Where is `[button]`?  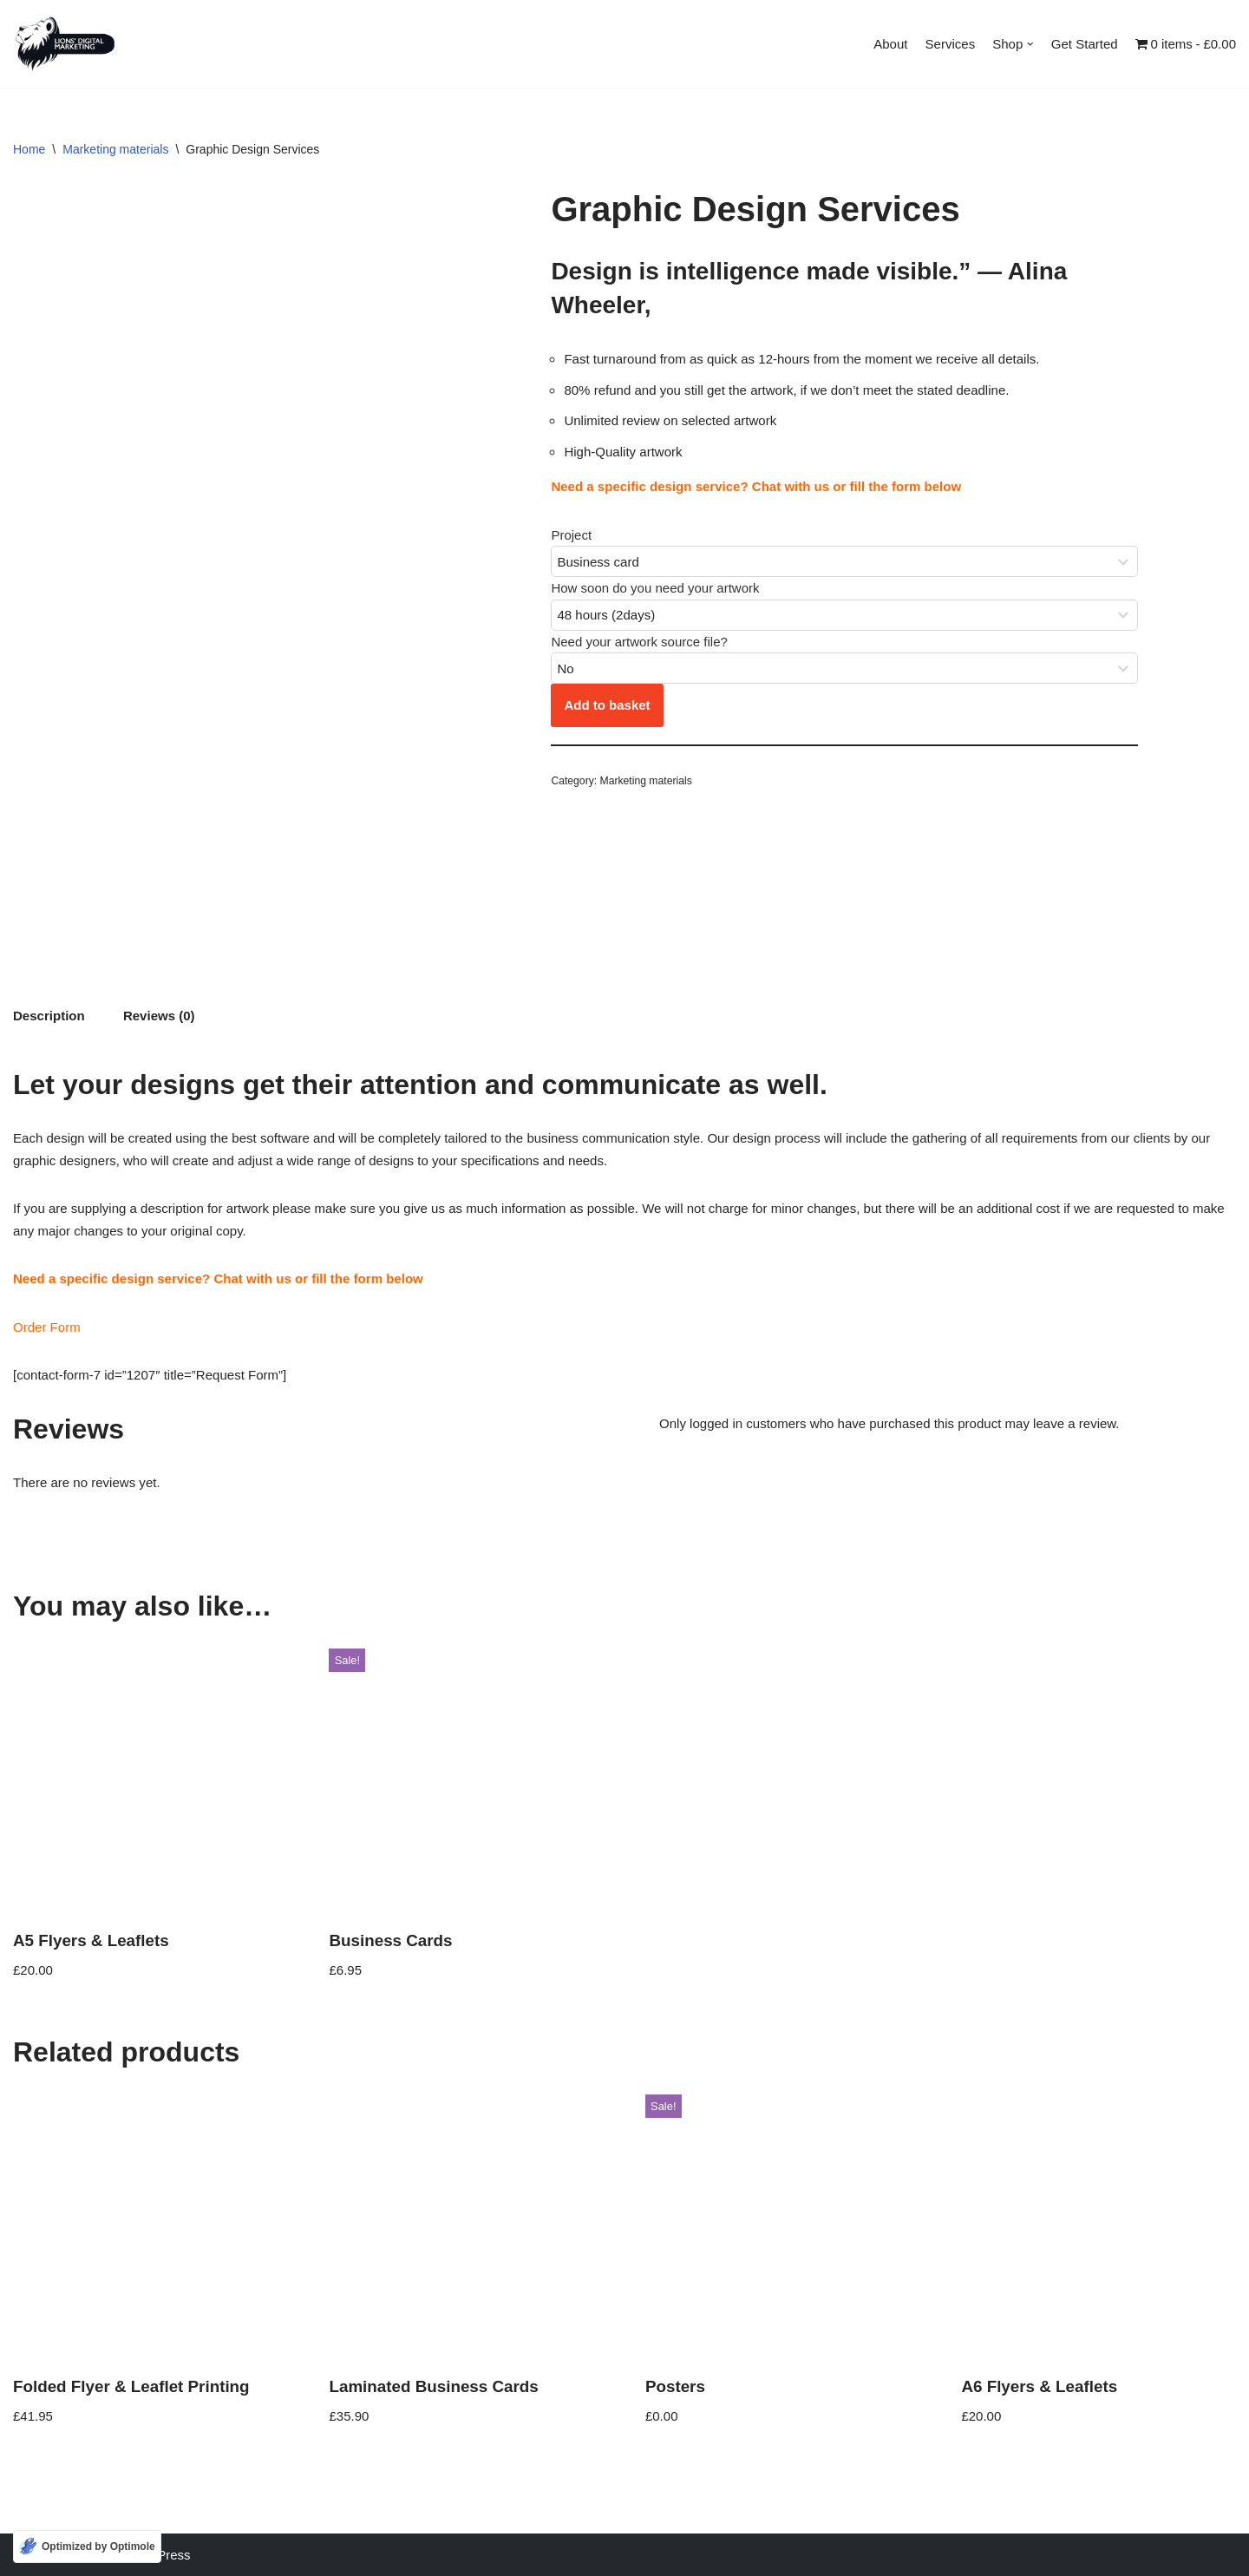
[button] is located at coordinates (1031, 44).